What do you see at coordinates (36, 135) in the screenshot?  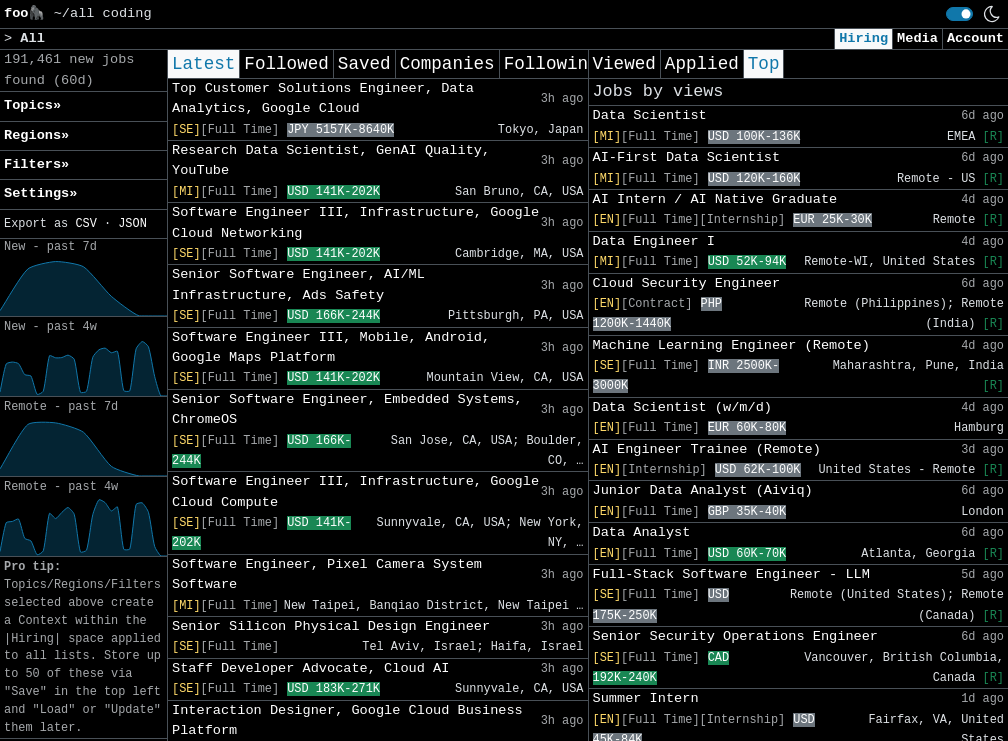 I see `Regions» [button]` at bounding box center [36, 135].